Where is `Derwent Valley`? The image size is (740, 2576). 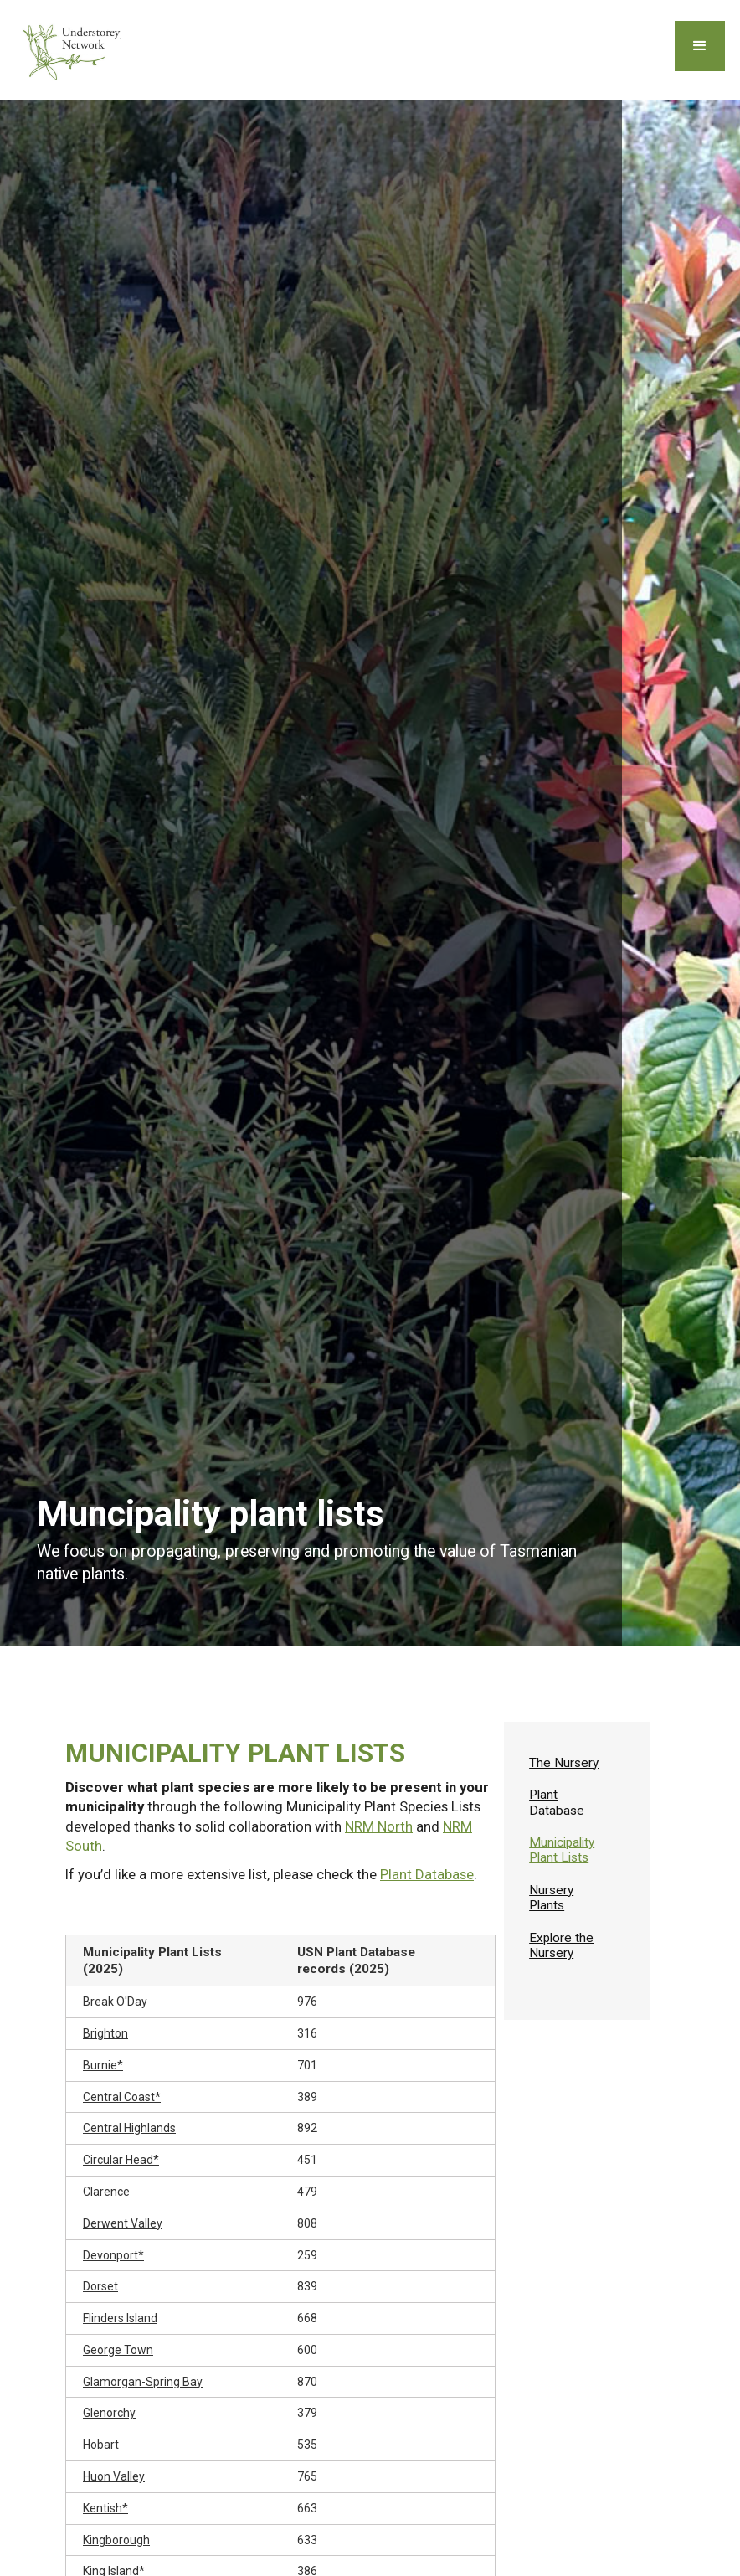 Derwent Valley is located at coordinates (122, 2223).